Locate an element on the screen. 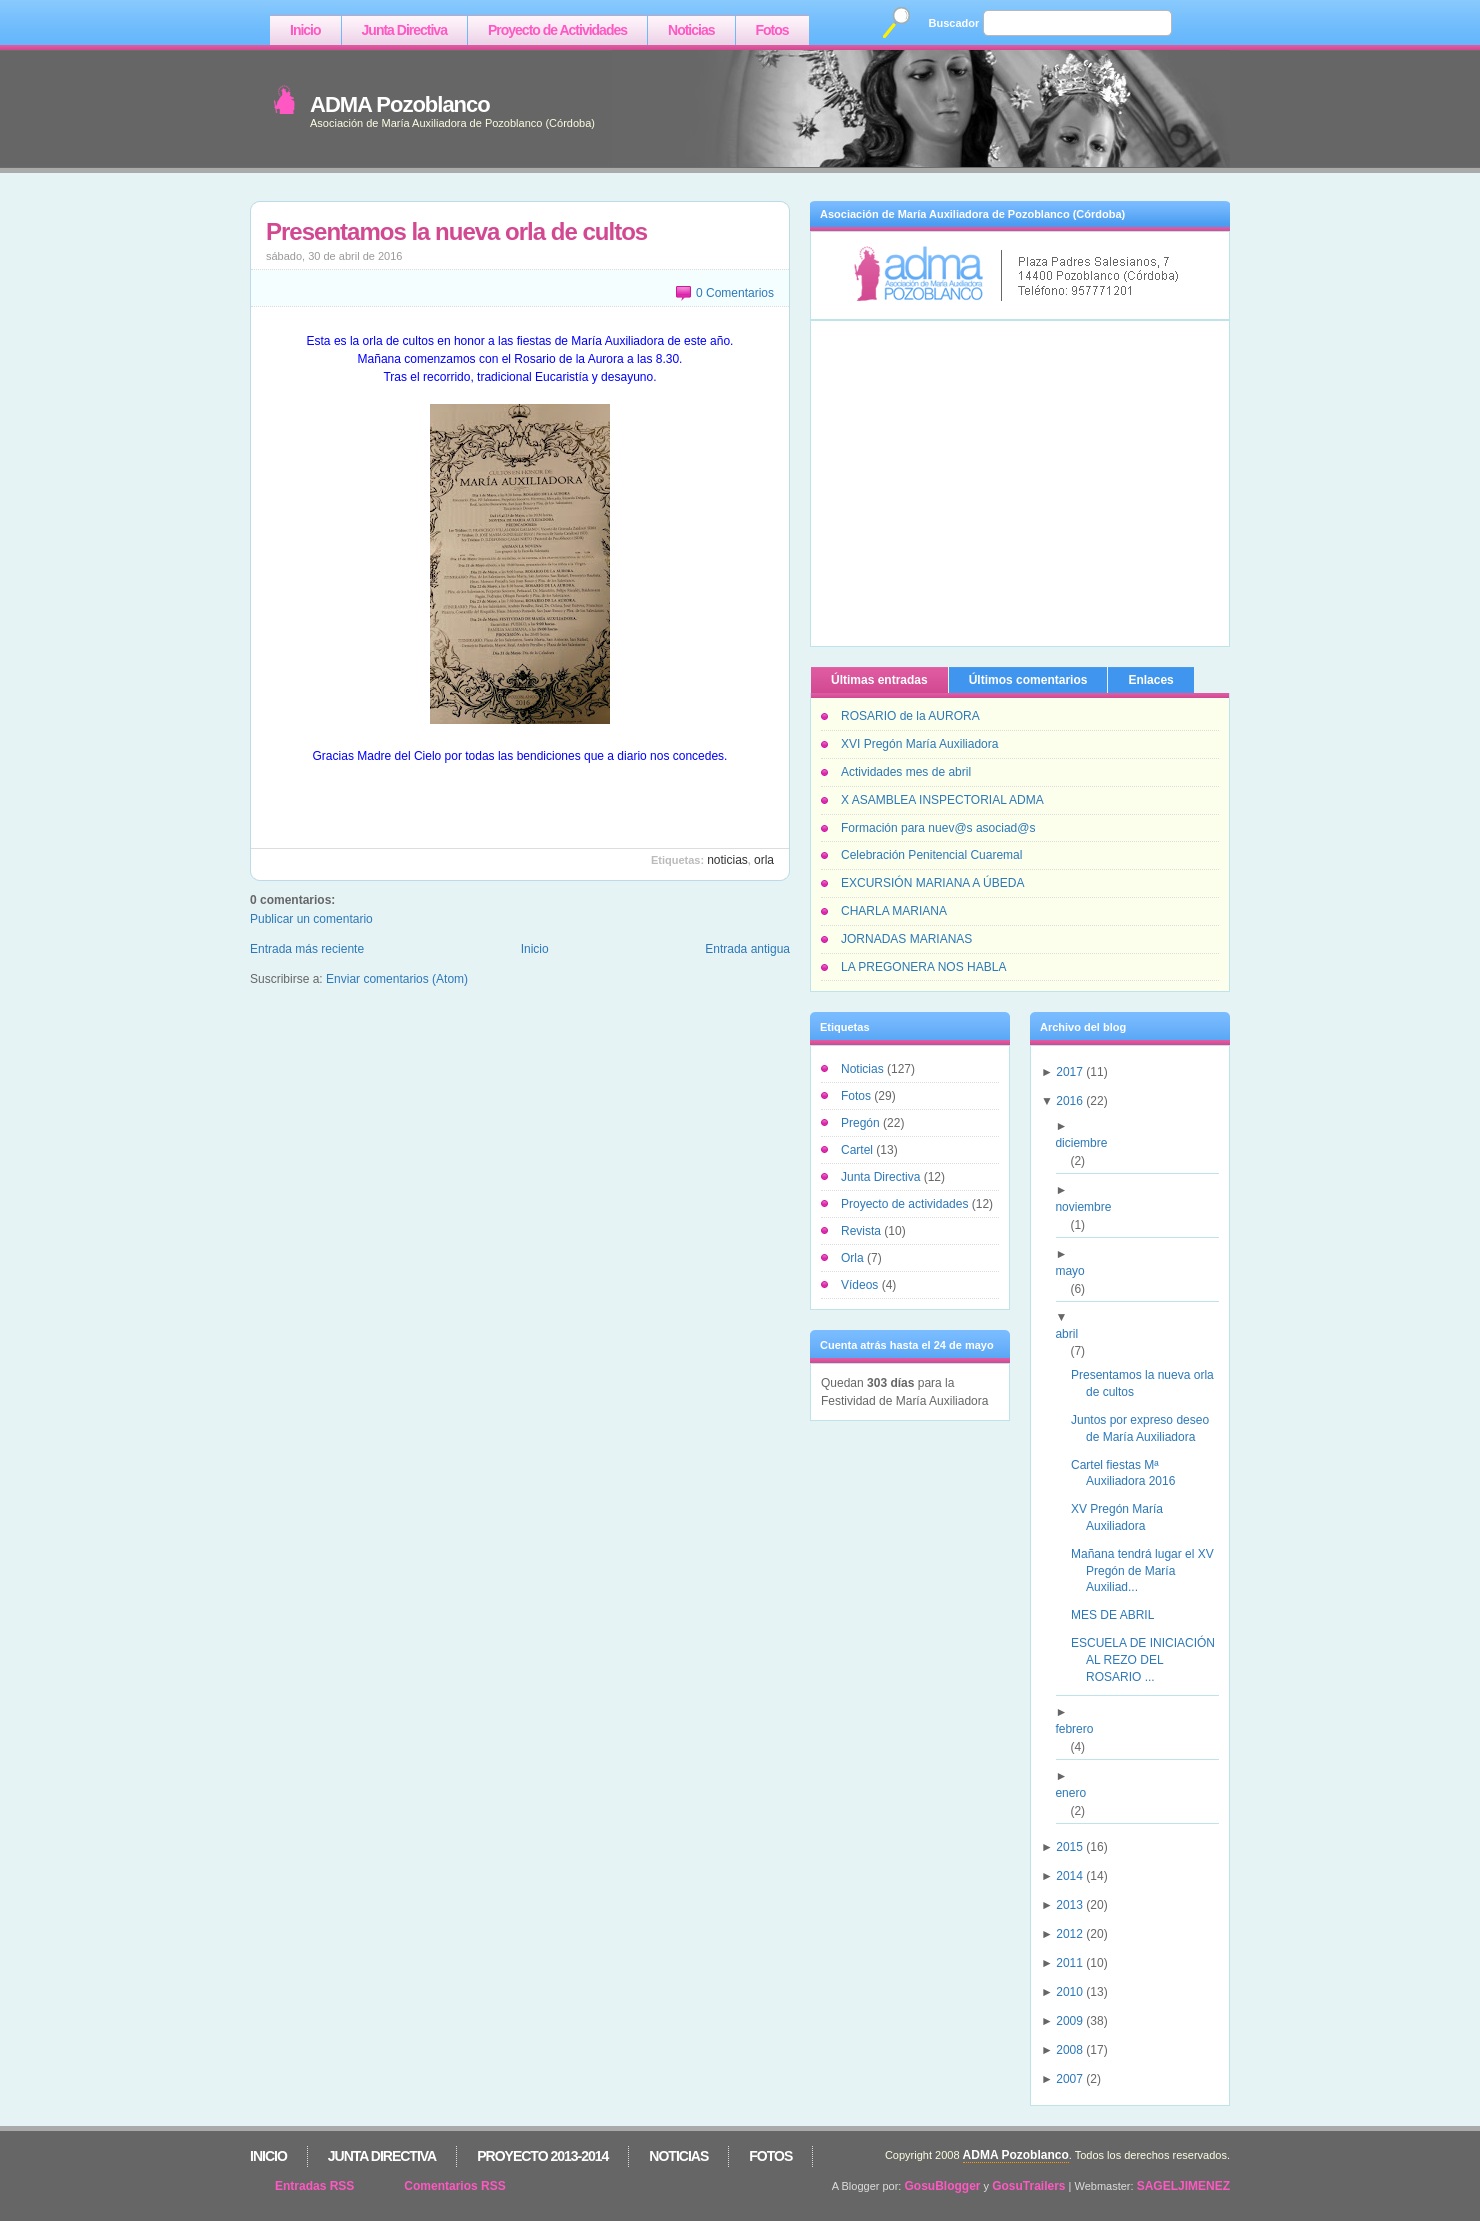 Image resolution: width=1480 pixels, height=2221 pixels. noviembre is located at coordinates (1090, 1207).